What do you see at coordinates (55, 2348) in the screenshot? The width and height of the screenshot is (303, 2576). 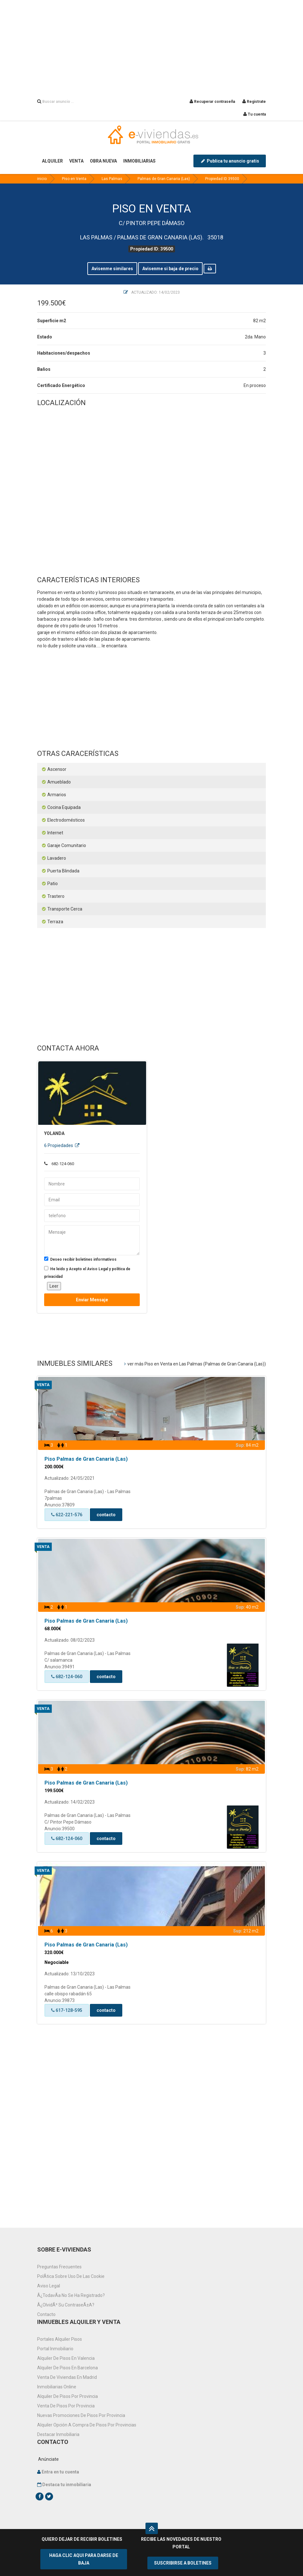 I see `Portal inmobiliario` at bounding box center [55, 2348].